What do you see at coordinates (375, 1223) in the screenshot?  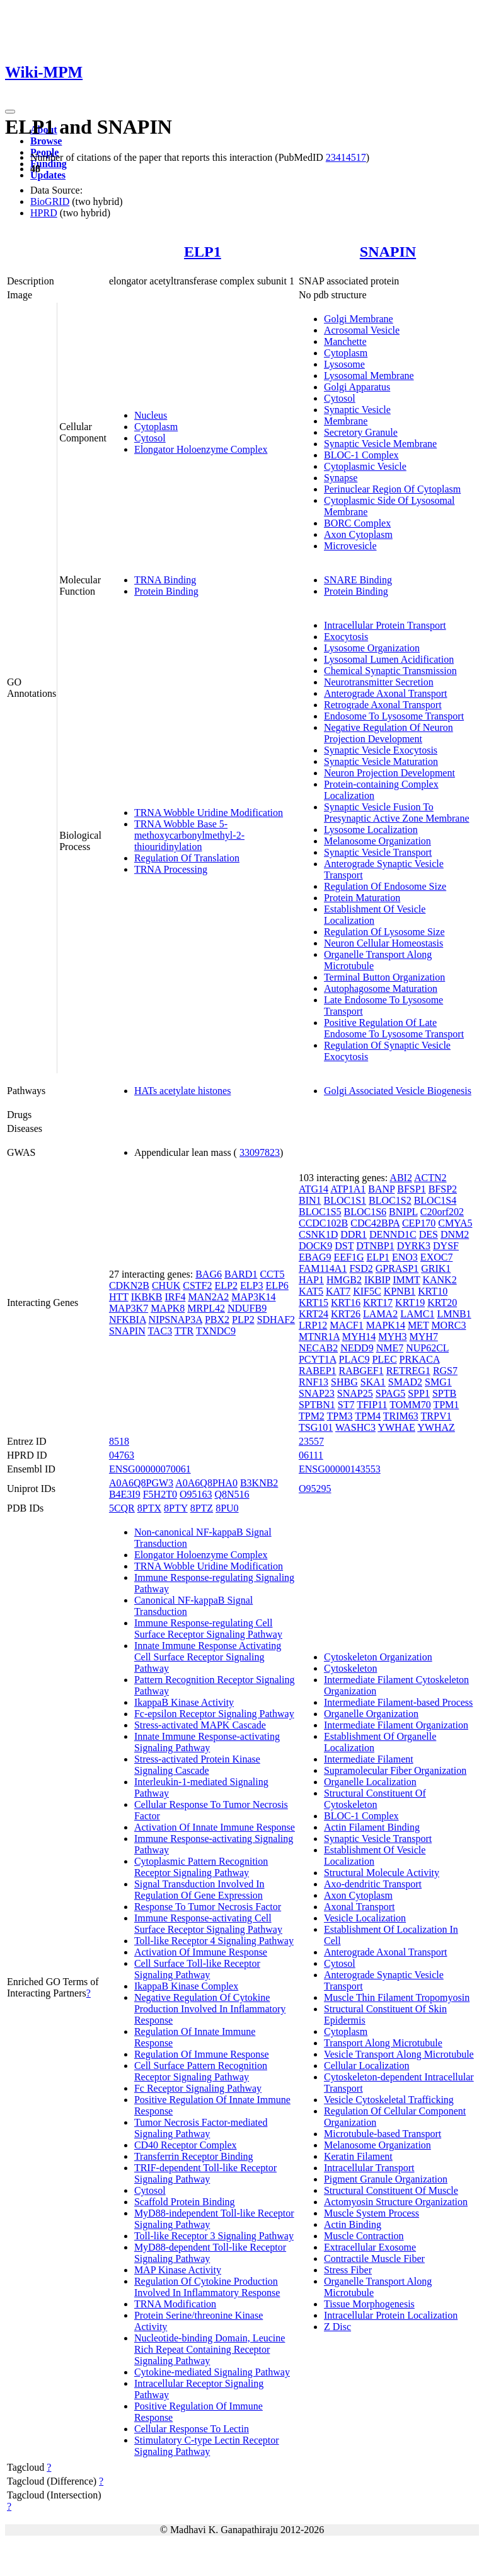 I see `CDC42BPA` at bounding box center [375, 1223].